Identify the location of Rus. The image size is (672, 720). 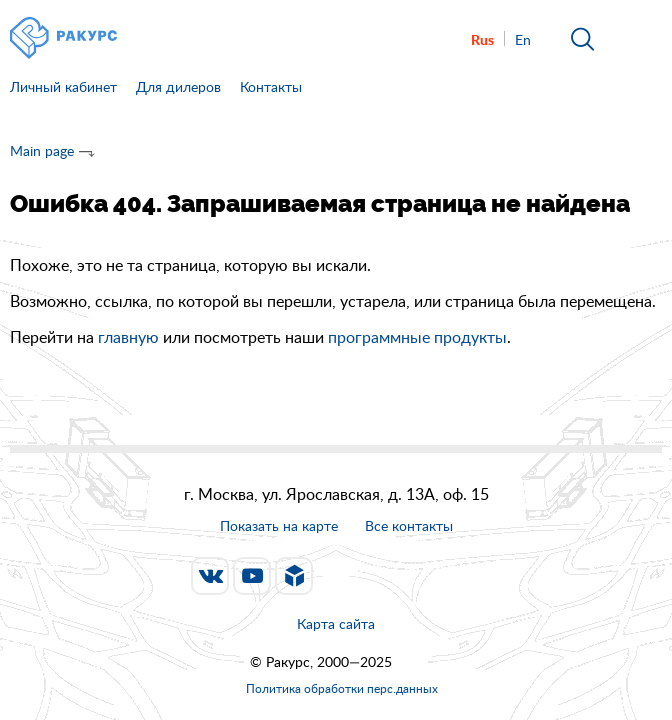
(482, 39).